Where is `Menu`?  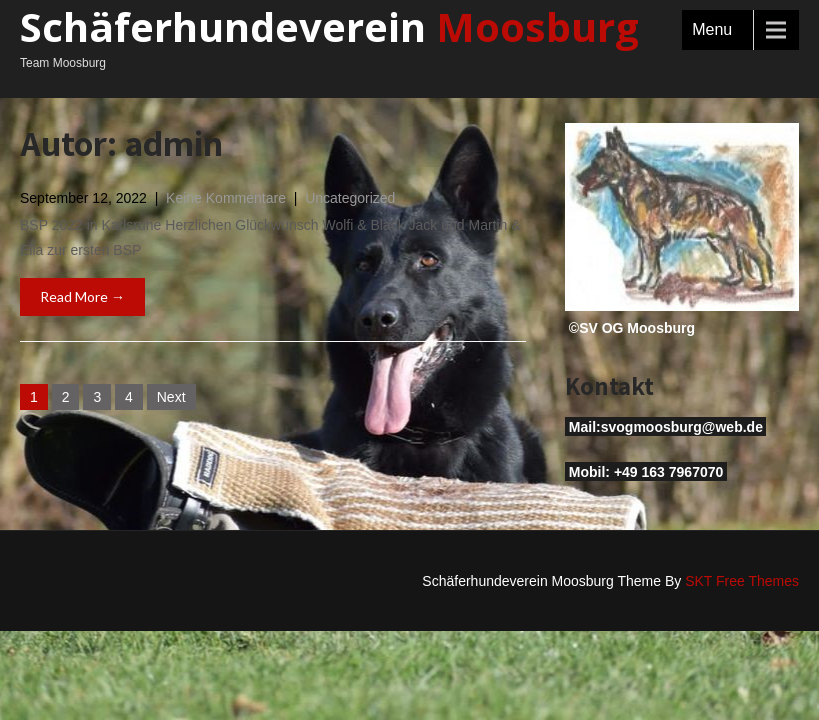
Menu is located at coordinates (712, 29).